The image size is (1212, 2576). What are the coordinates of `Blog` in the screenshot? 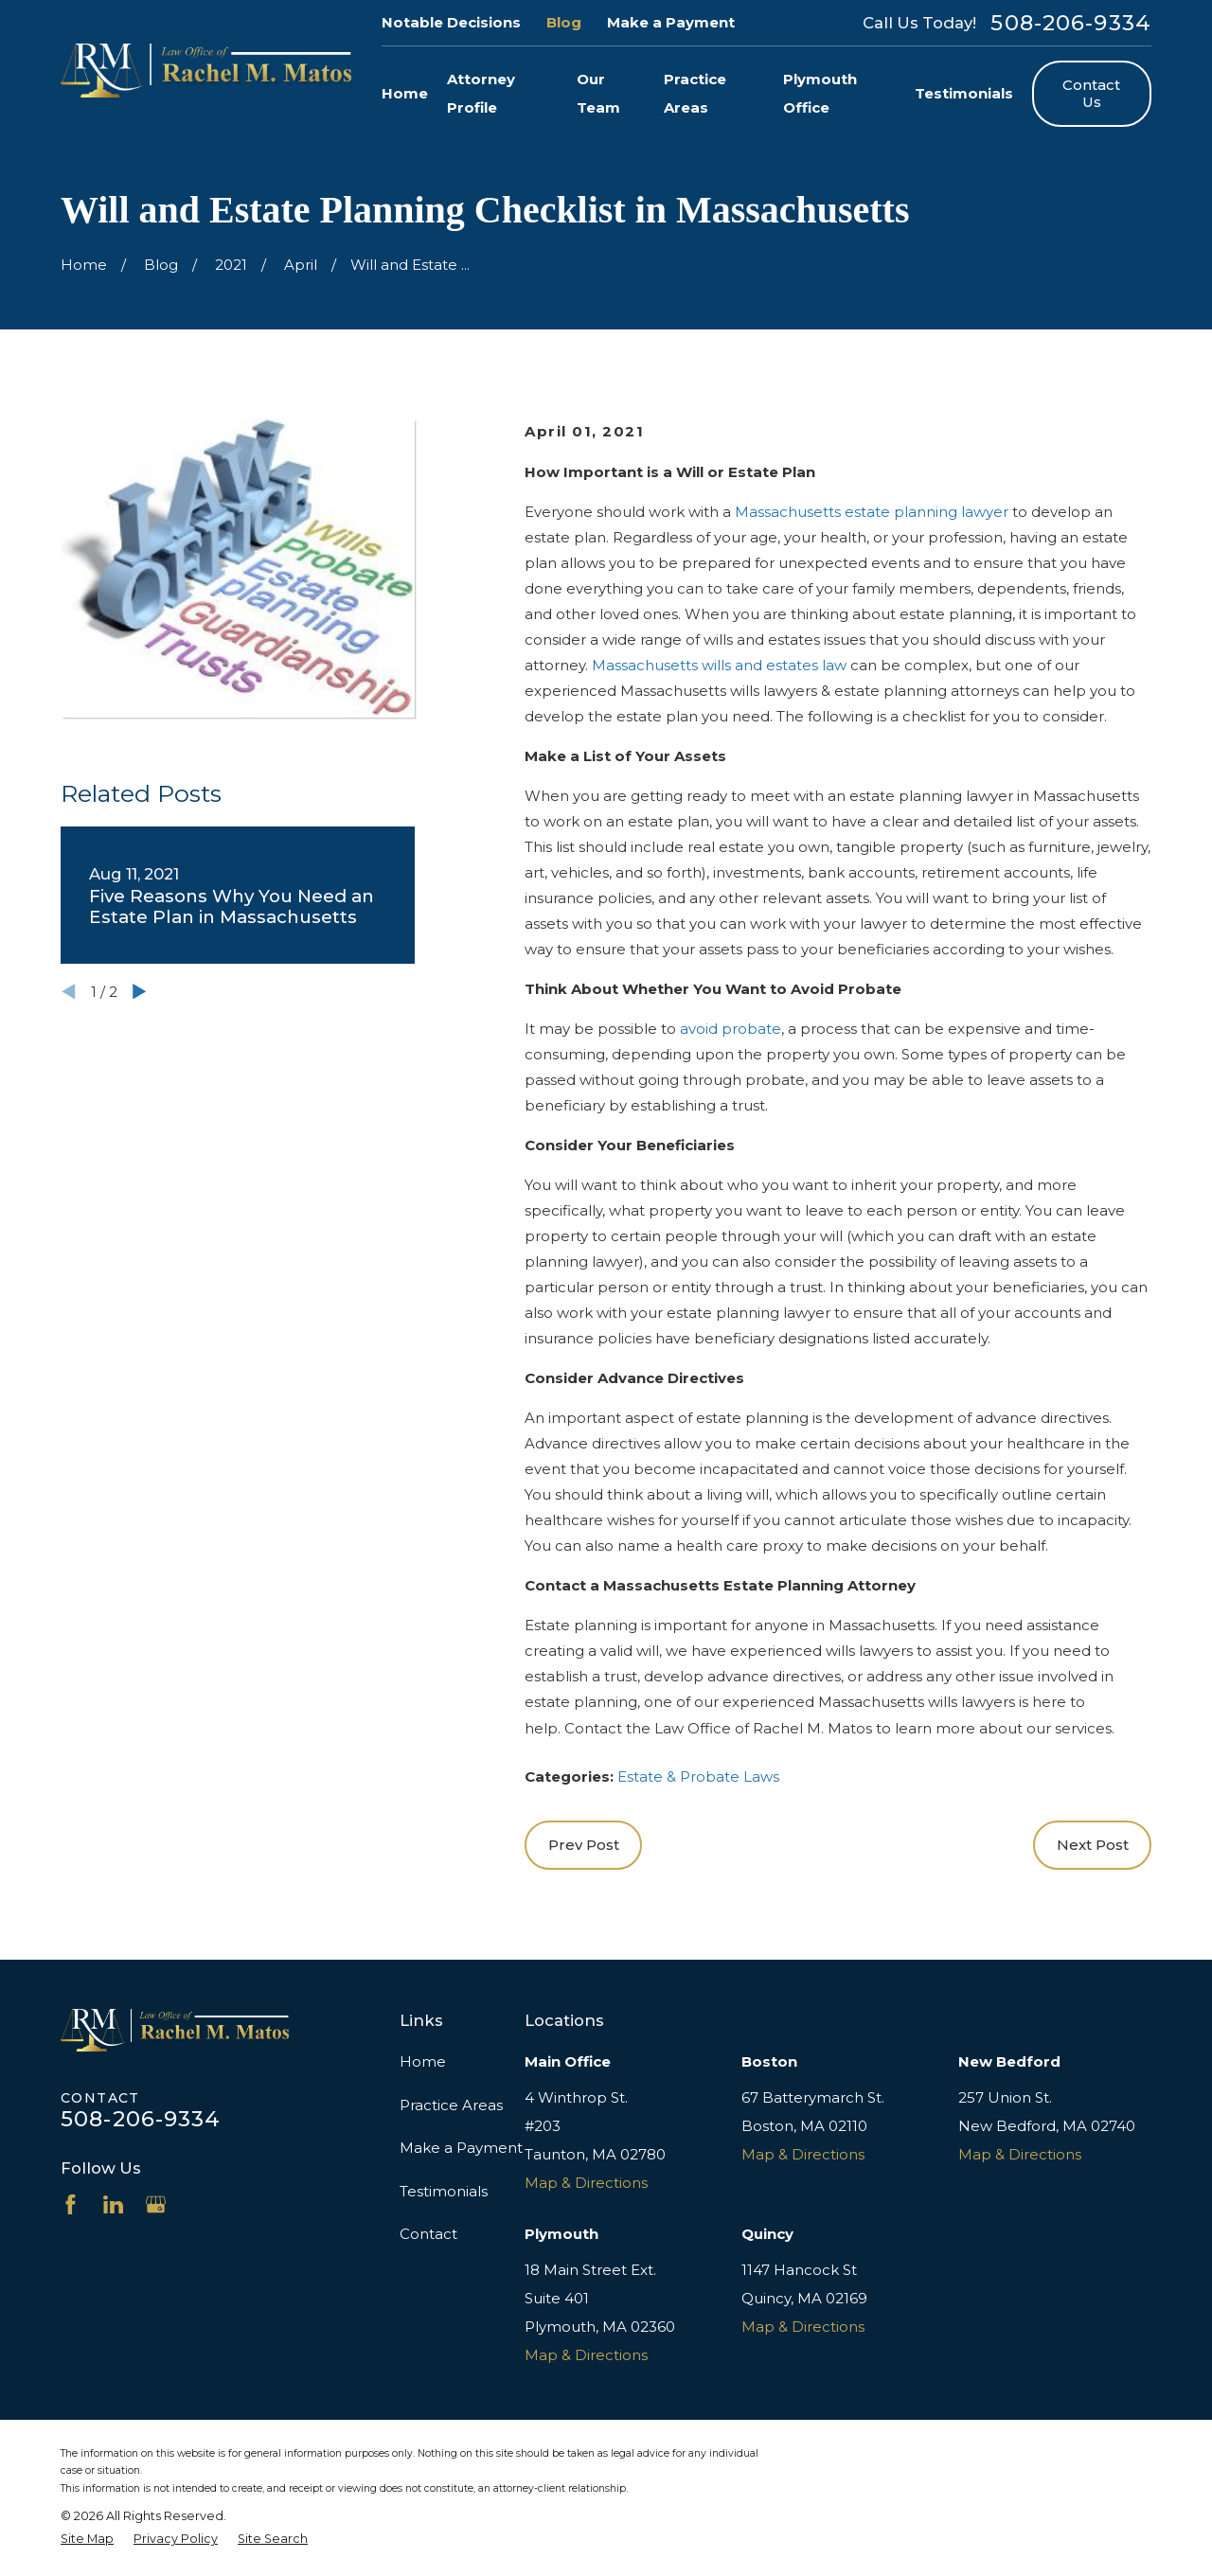 It's located at (563, 22).